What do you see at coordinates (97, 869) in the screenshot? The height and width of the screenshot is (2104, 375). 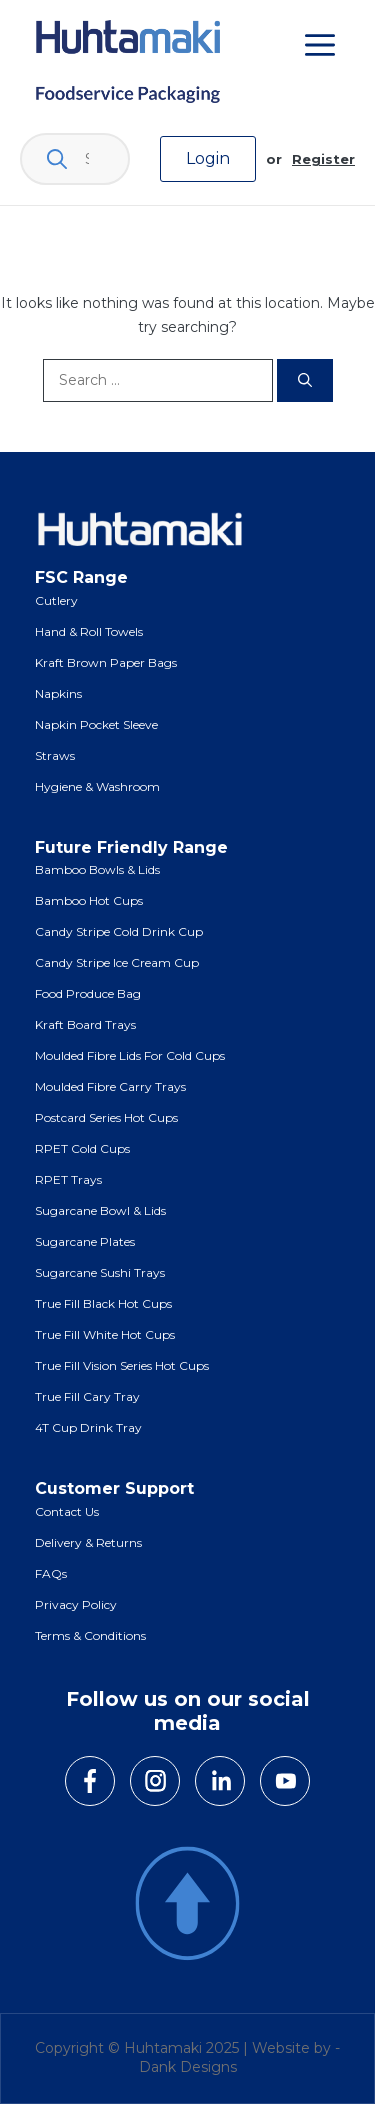 I see `Bamboo Bowls & Lids` at bounding box center [97, 869].